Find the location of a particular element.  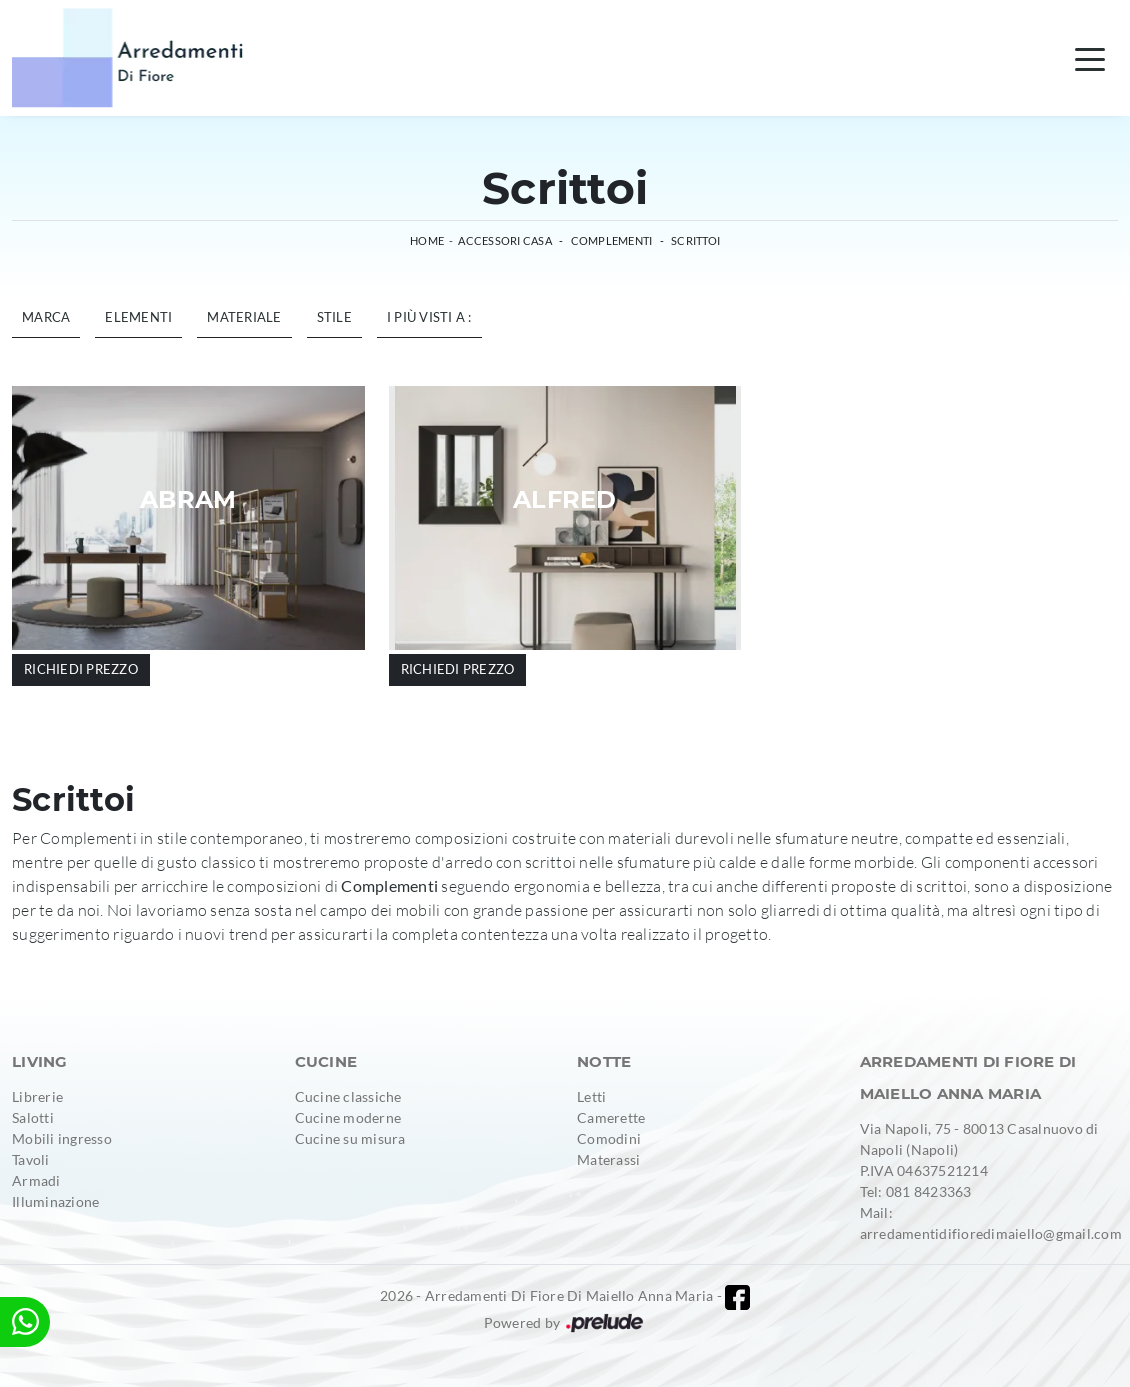

Materassi is located at coordinates (608, 1159).